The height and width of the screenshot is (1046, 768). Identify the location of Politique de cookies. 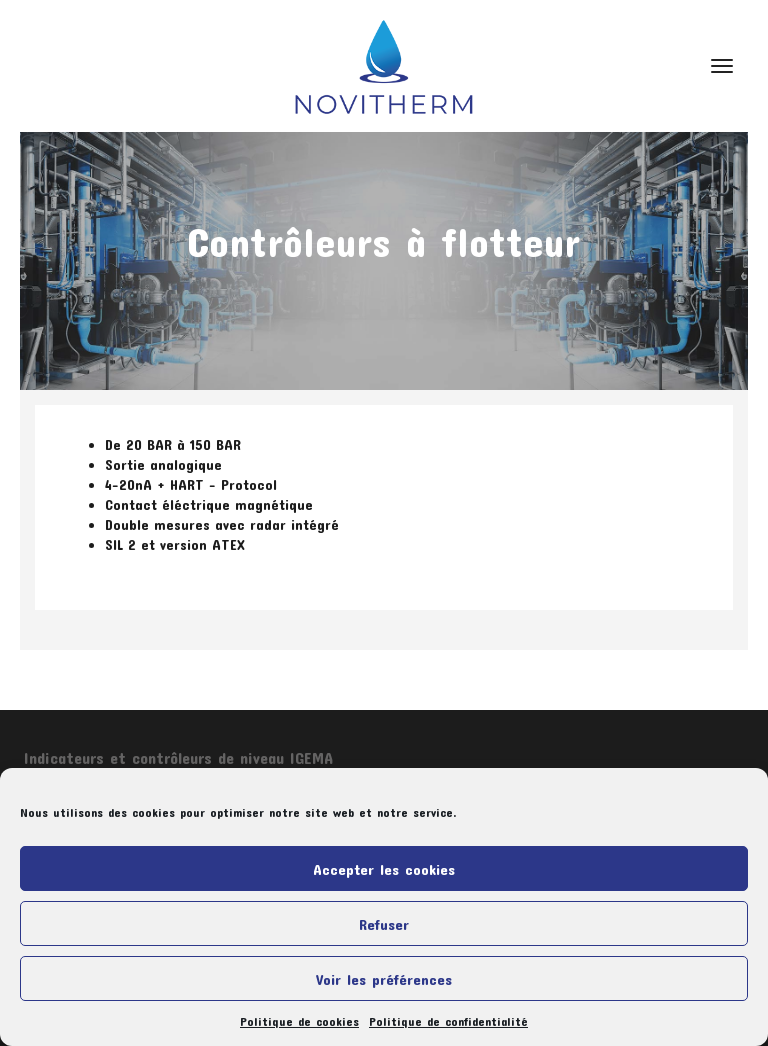
(299, 1021).